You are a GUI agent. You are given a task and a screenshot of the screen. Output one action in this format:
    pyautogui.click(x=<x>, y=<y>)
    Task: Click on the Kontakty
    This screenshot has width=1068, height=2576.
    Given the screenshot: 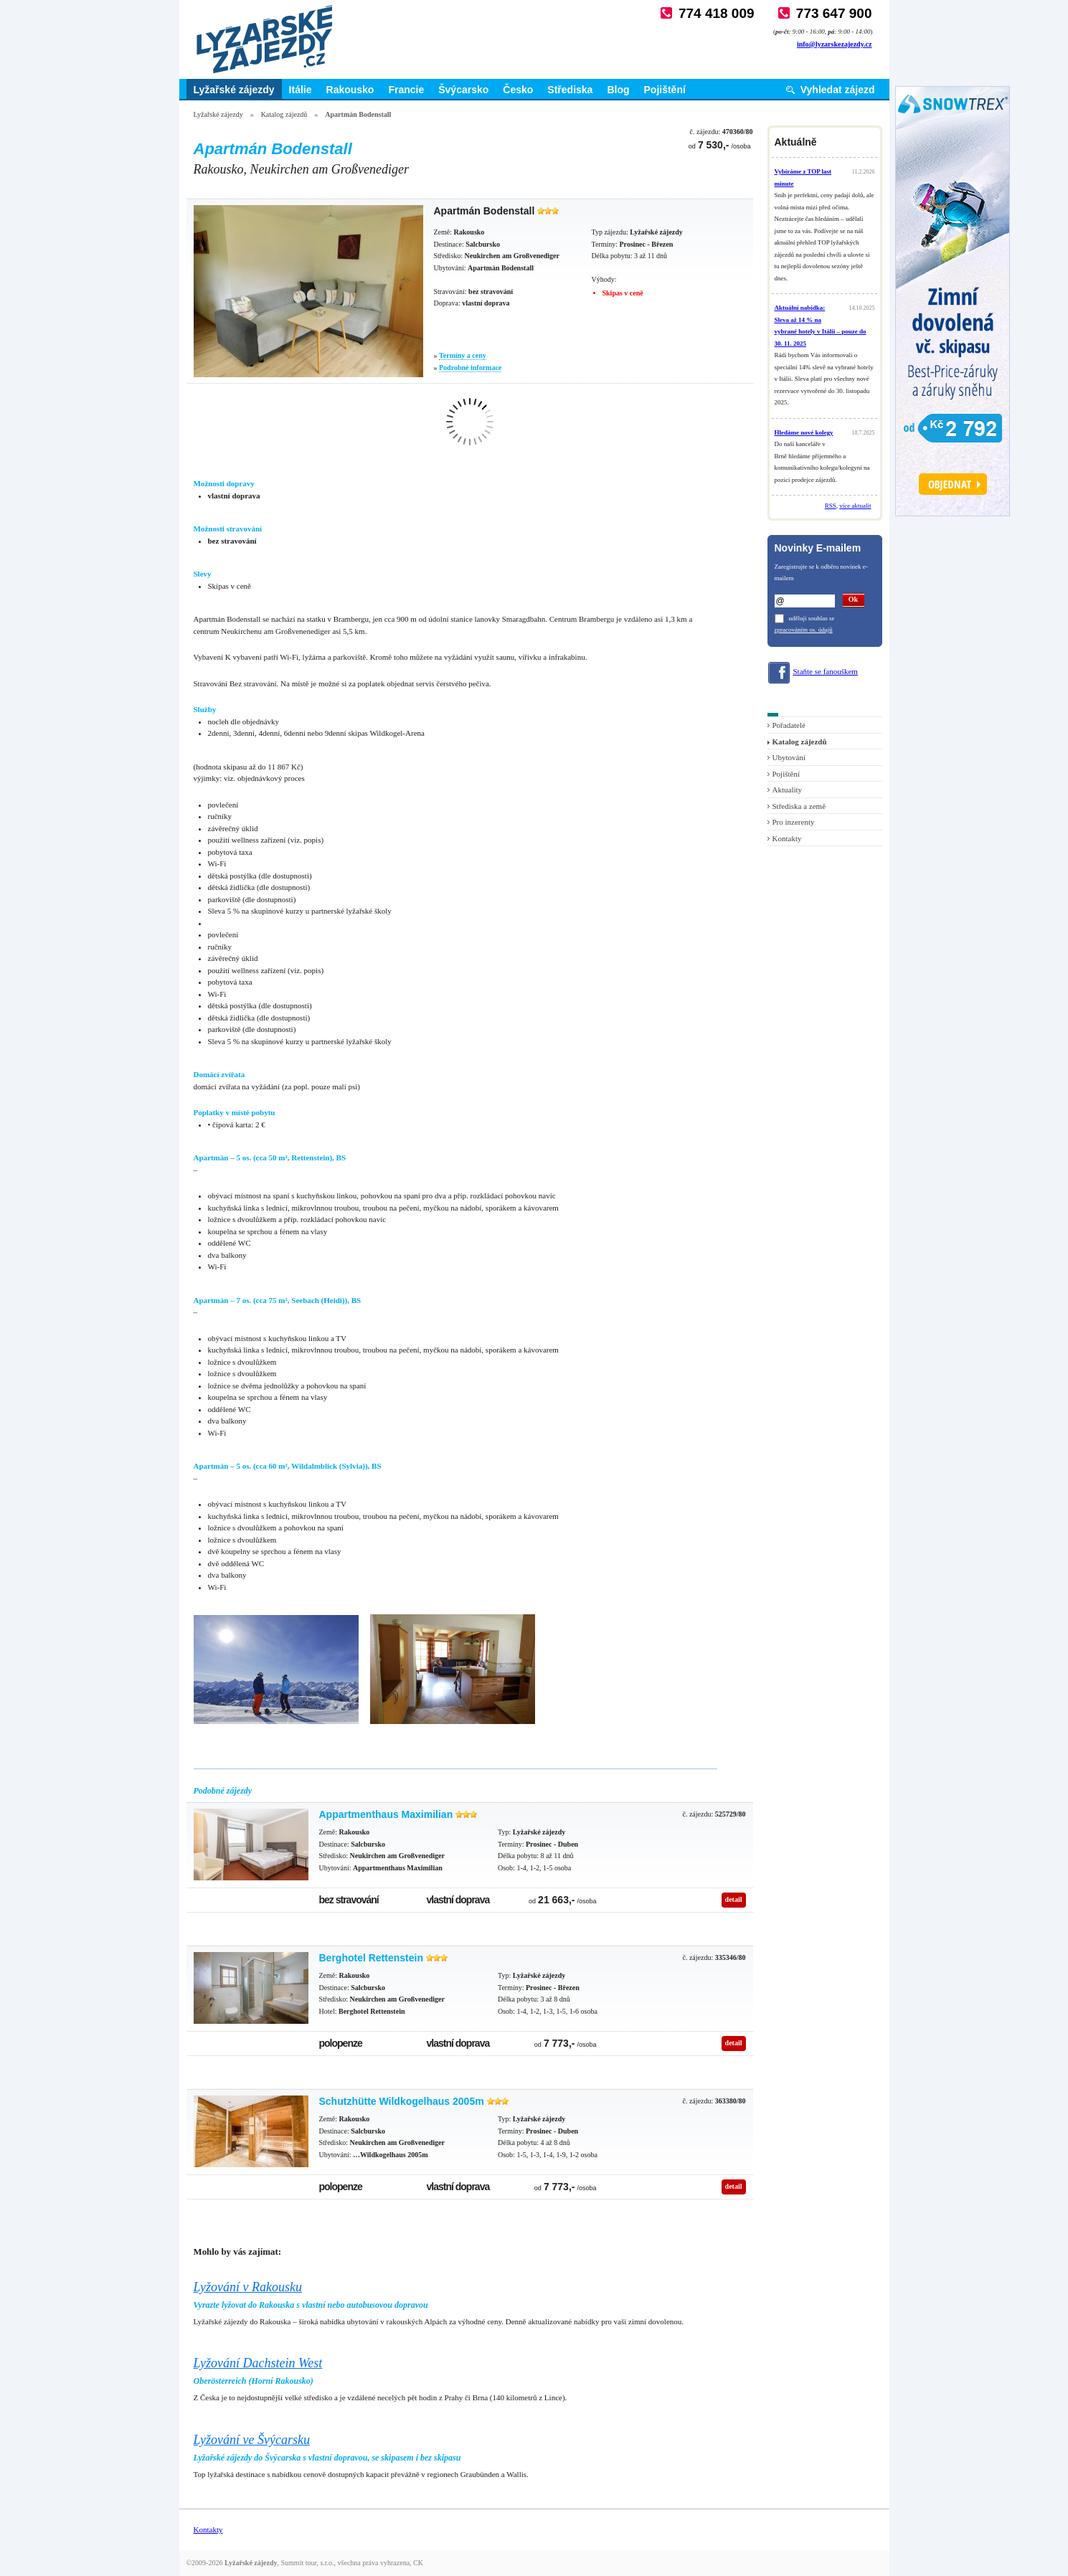 What is the action you would take?
    pyautogui.click(x=787, y=838)
    